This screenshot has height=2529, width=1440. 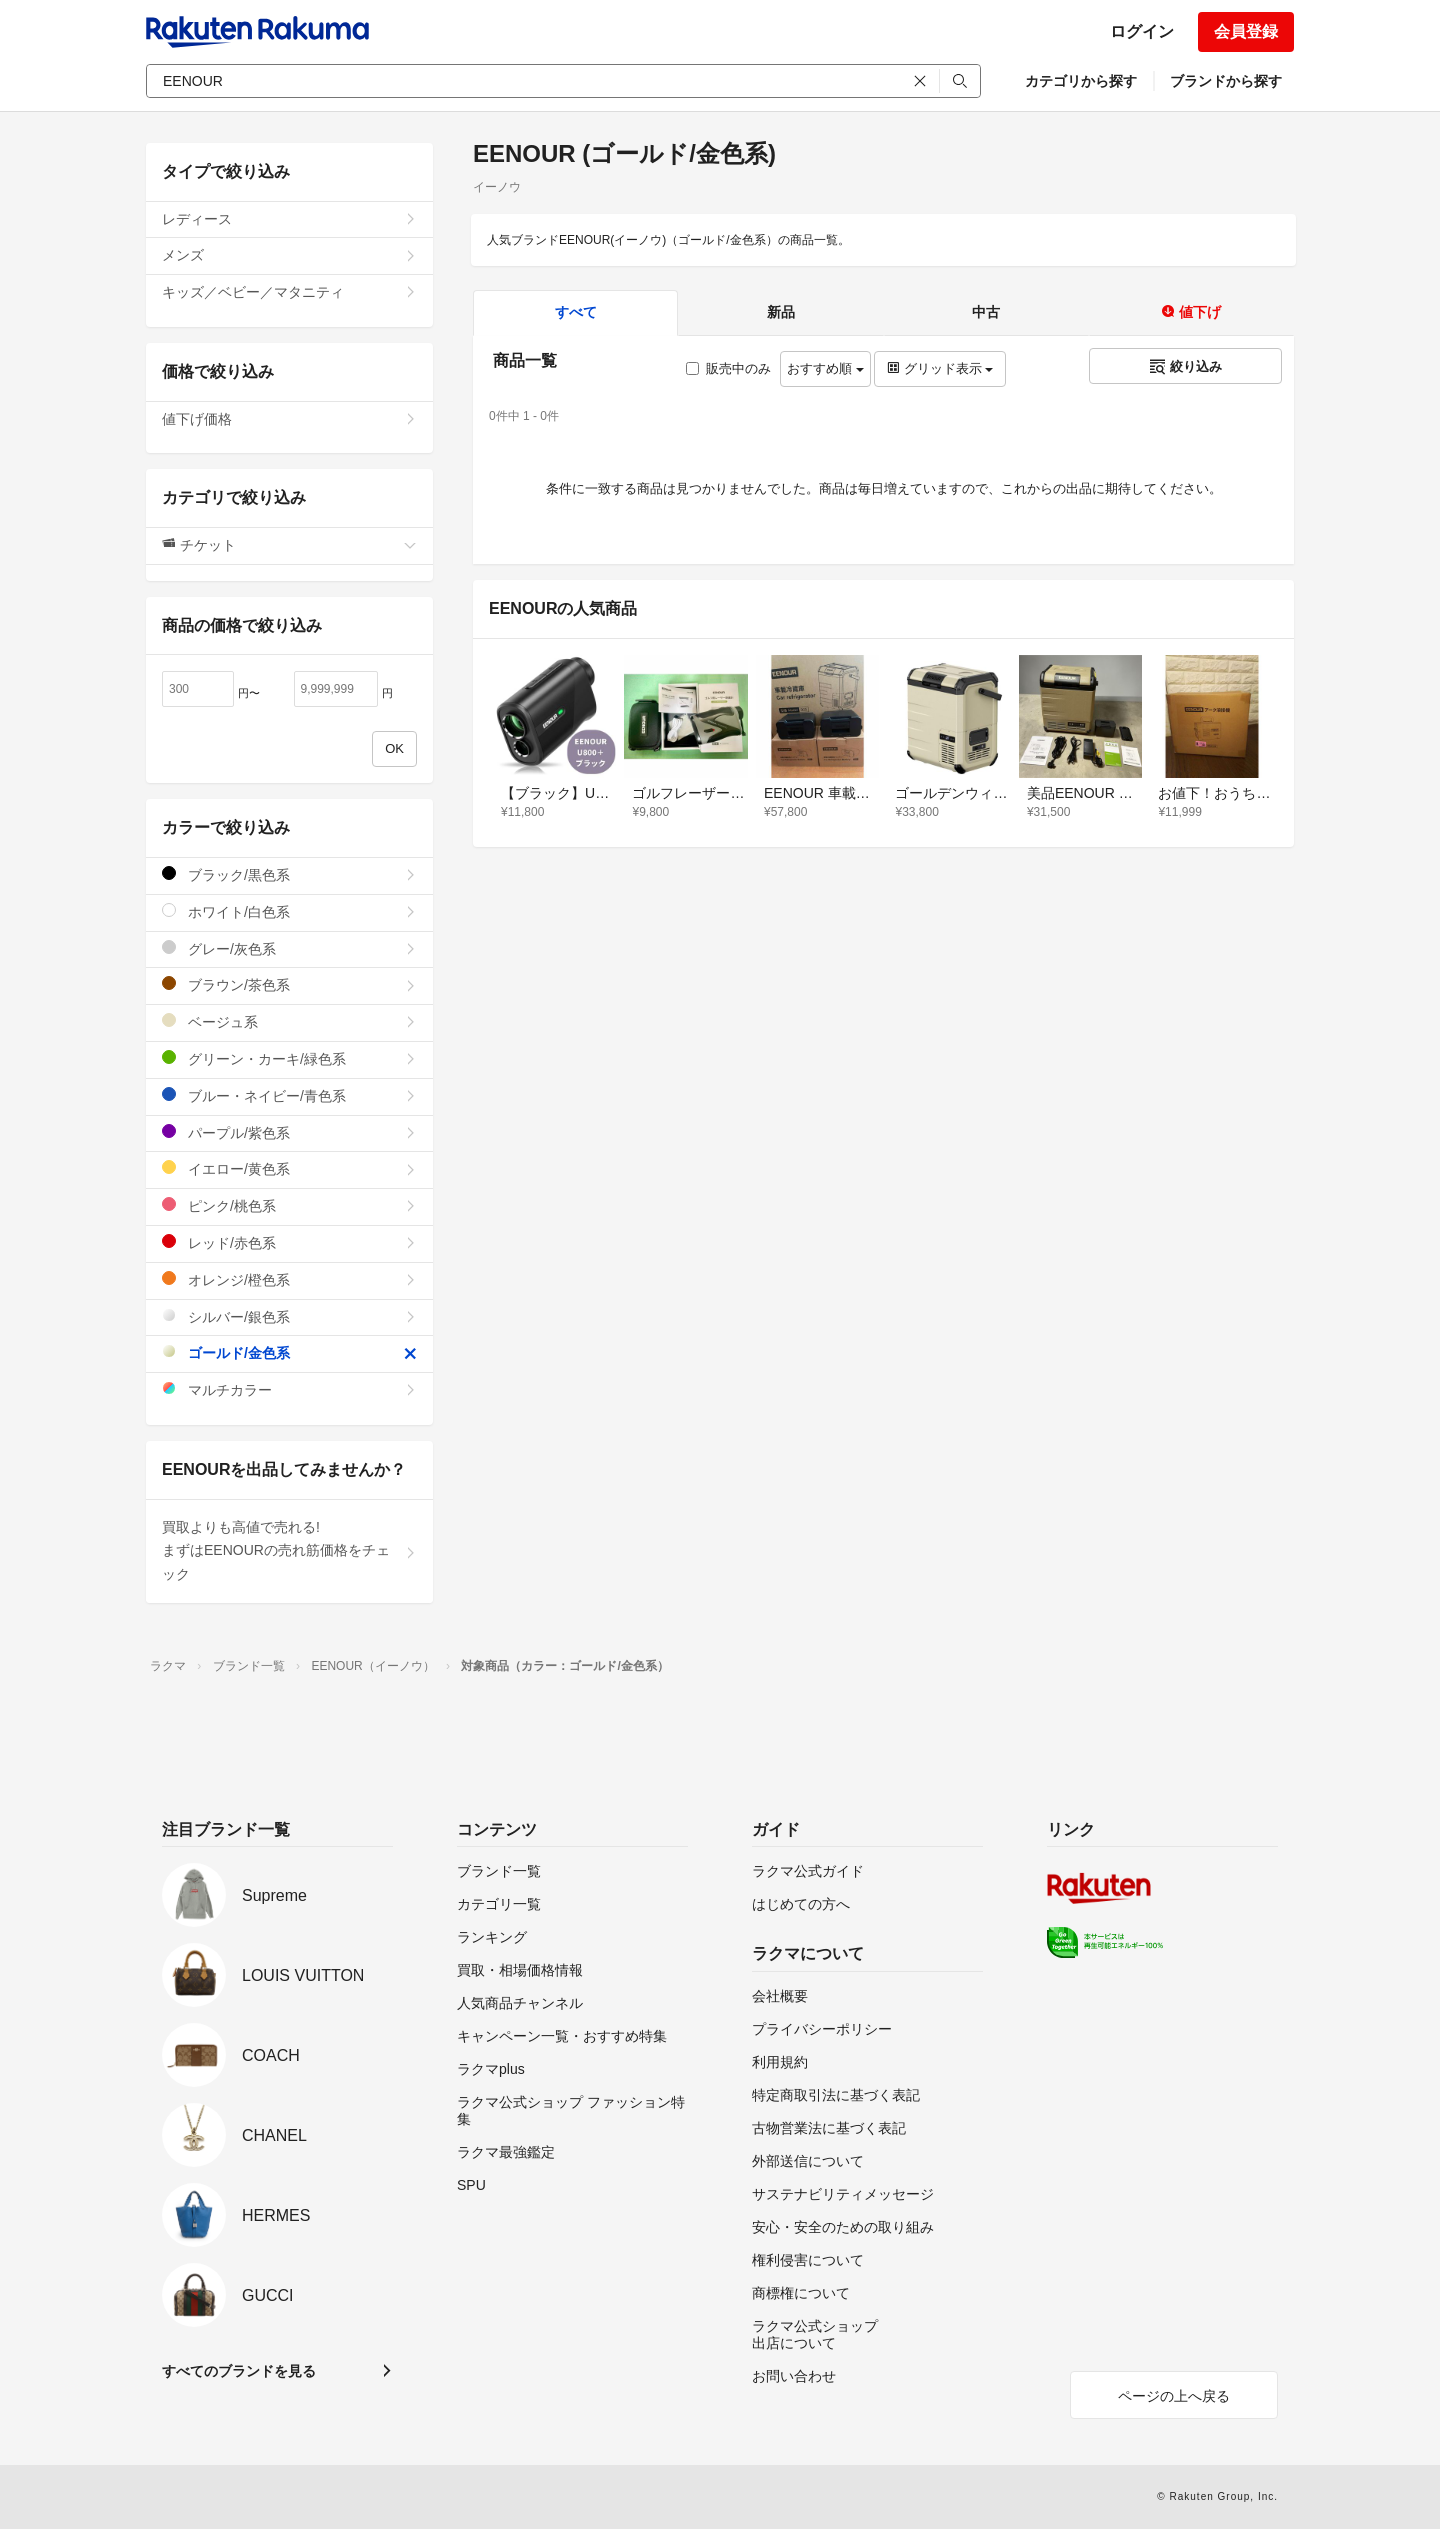 What do you see at coordinates (289, 1279) in the screenshot?
I see `オレンジ/橙色系` at bounding box center [289, 1279].